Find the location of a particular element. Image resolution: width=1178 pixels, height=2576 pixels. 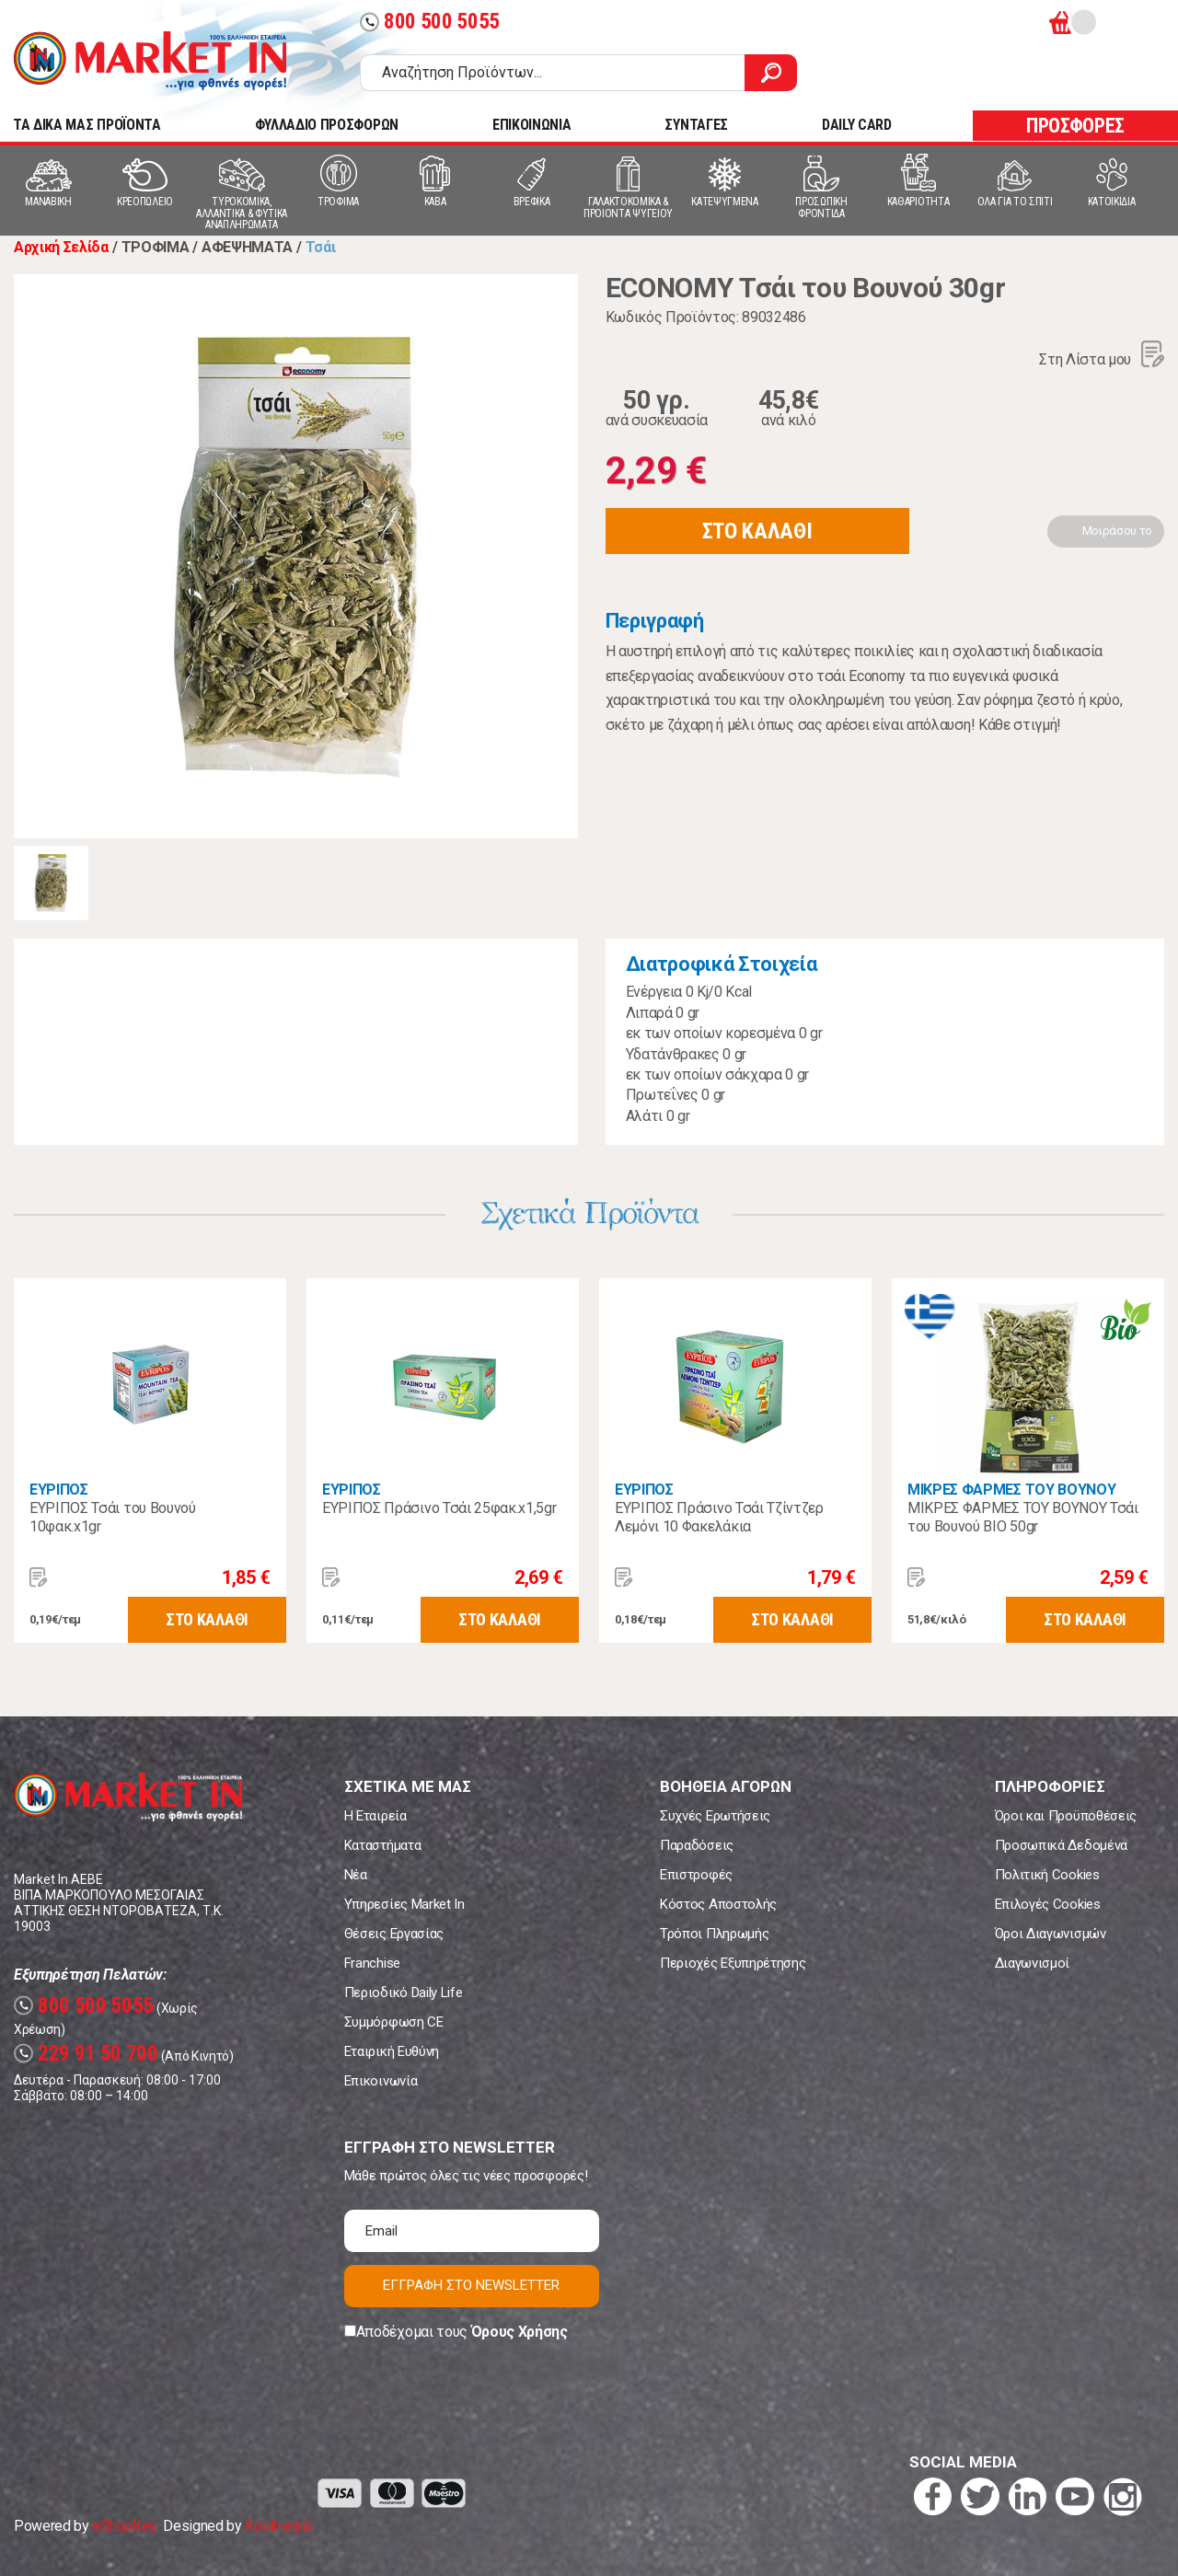

Η Εταιρεία is located at coordinates (375, 1816).